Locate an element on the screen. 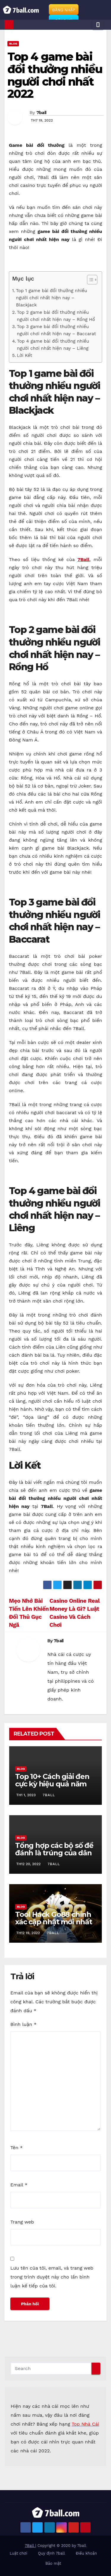  [ez-toc-toggle-icon-1] is located at coordinates (89, 281).